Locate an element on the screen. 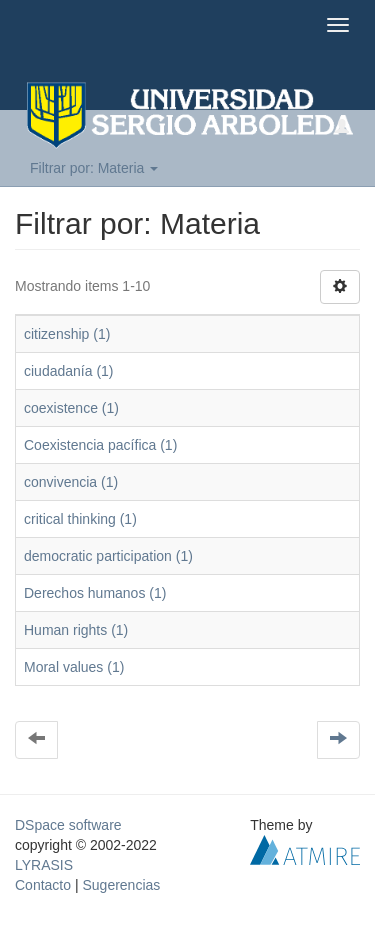  critical thinking (1) is located at coordinates (80, 519).